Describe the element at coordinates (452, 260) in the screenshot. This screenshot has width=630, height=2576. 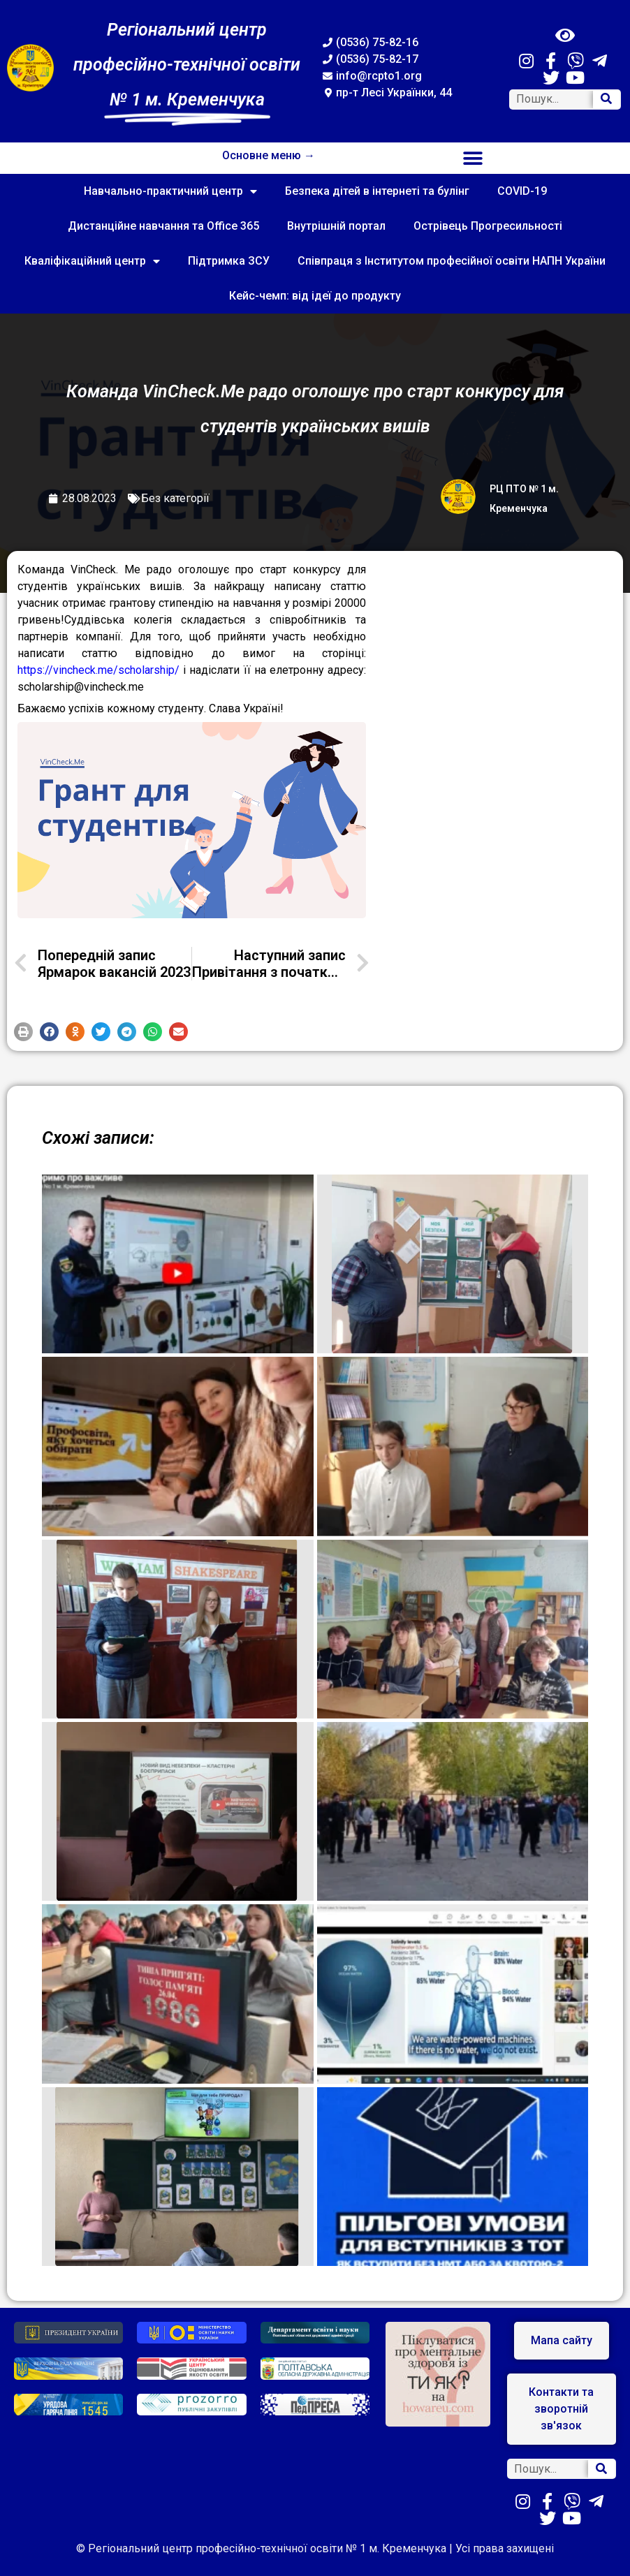
I see `Співпраця з Інститутом професійної освіти НАПН України` at that location.